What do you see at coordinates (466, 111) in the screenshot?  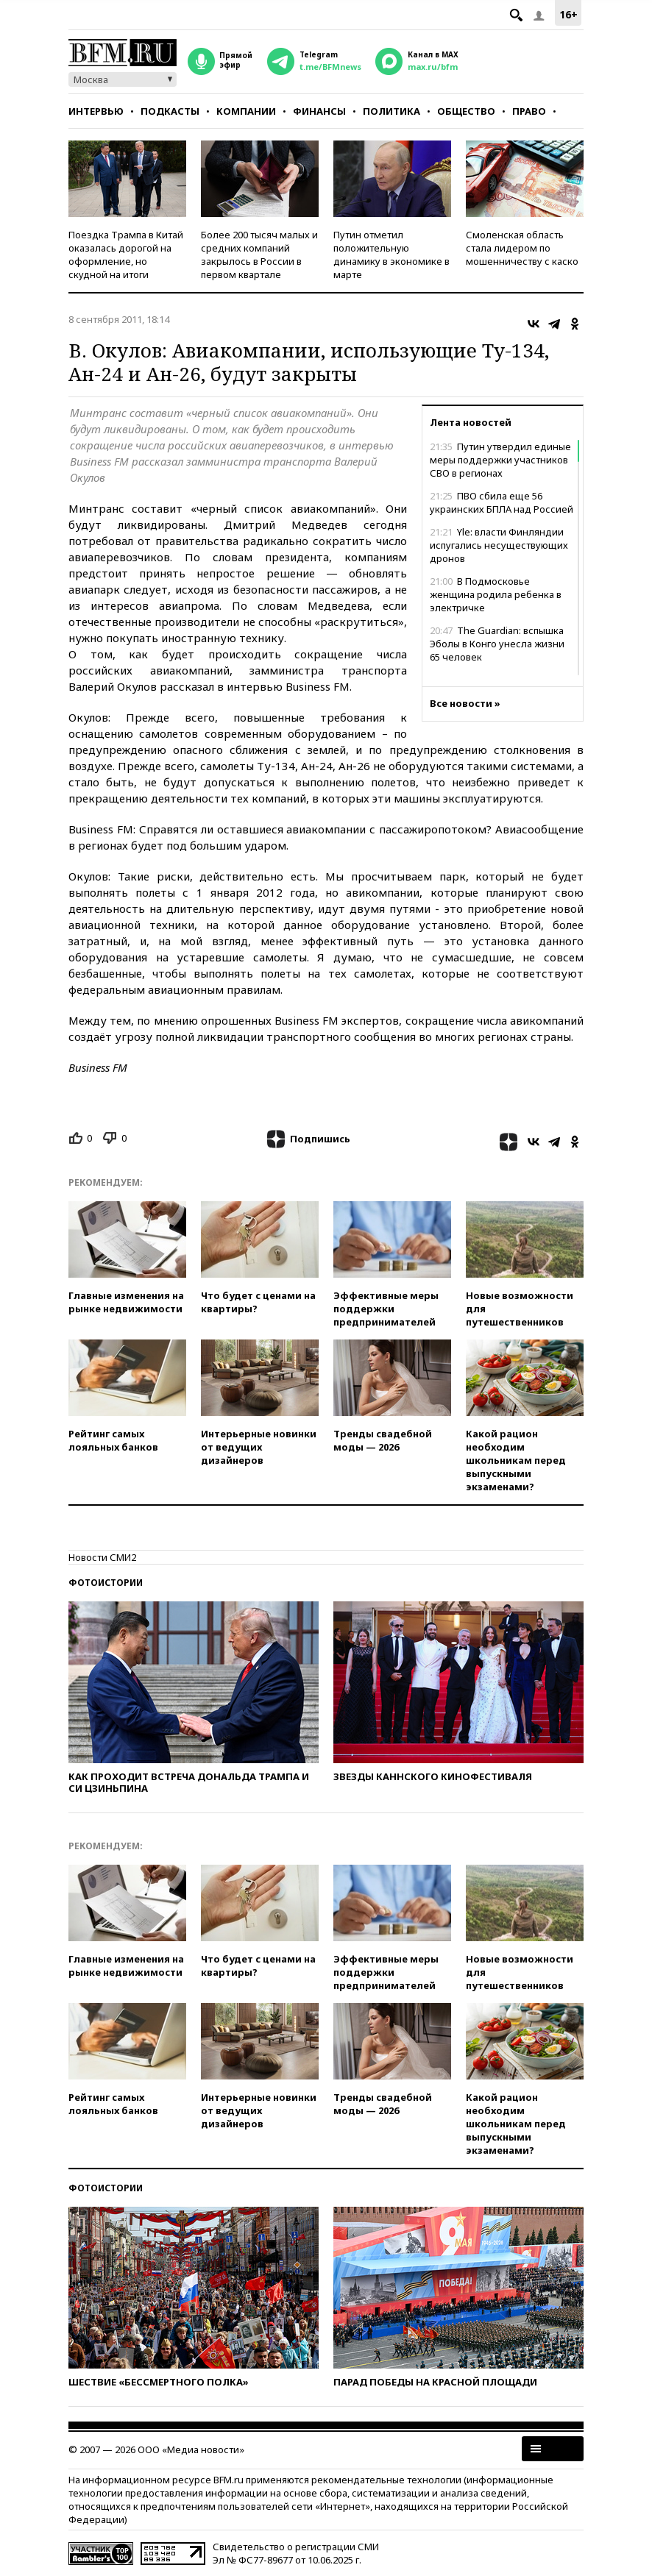 I see `Общество` at bounding box center [466, 111].